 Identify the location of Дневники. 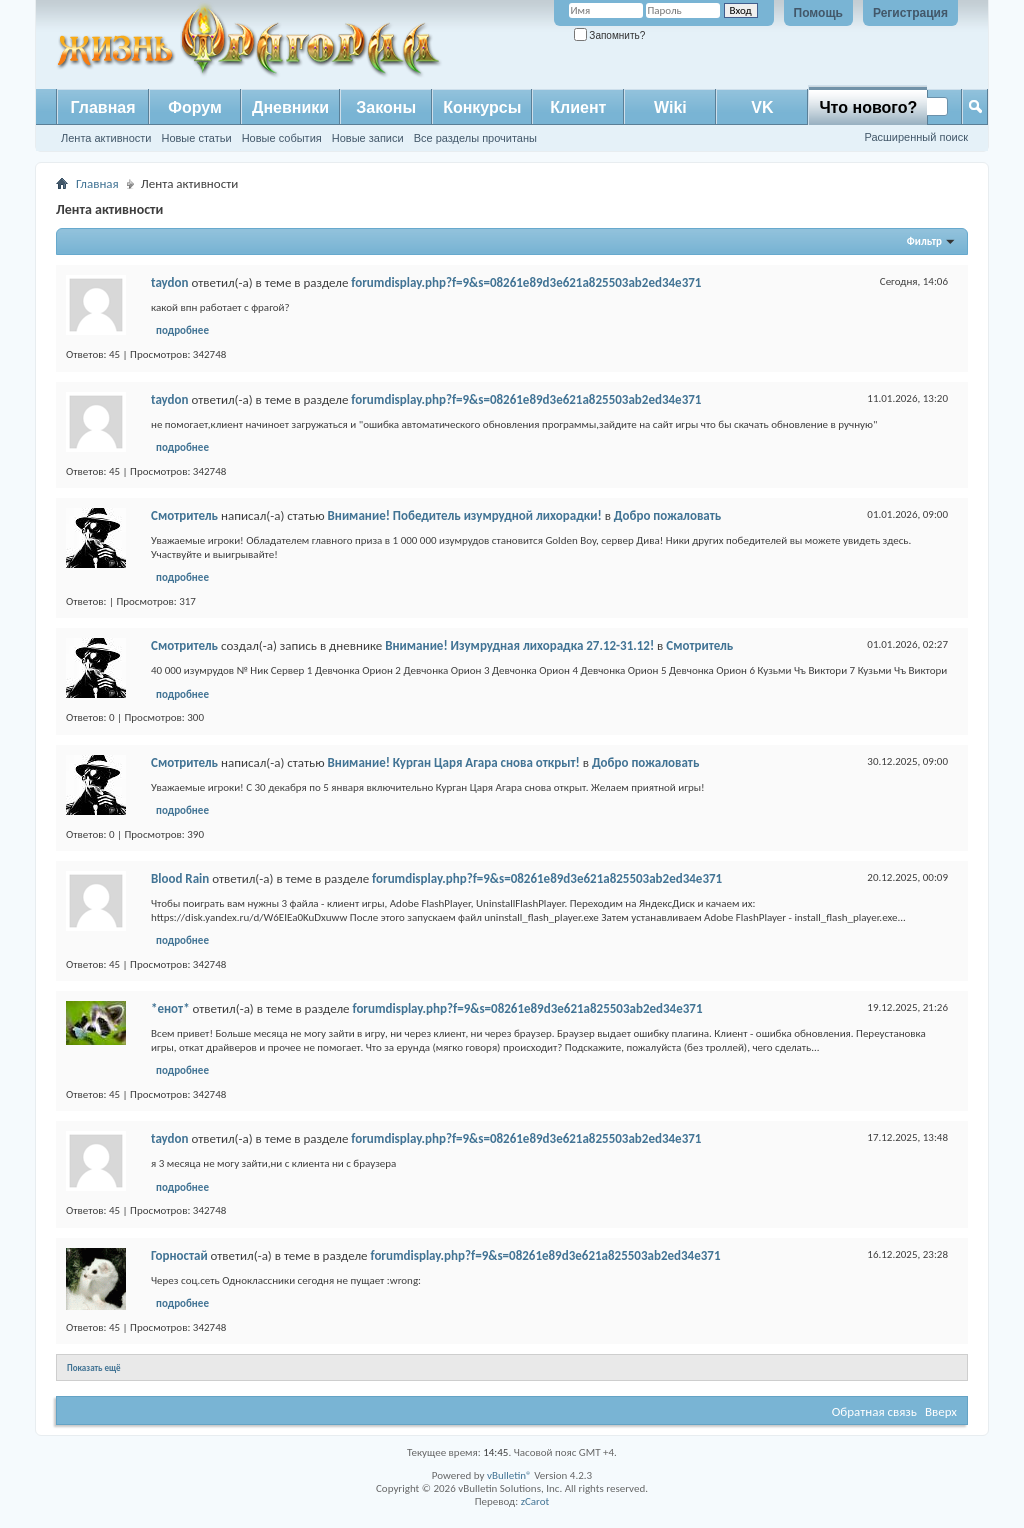
(290, 107).